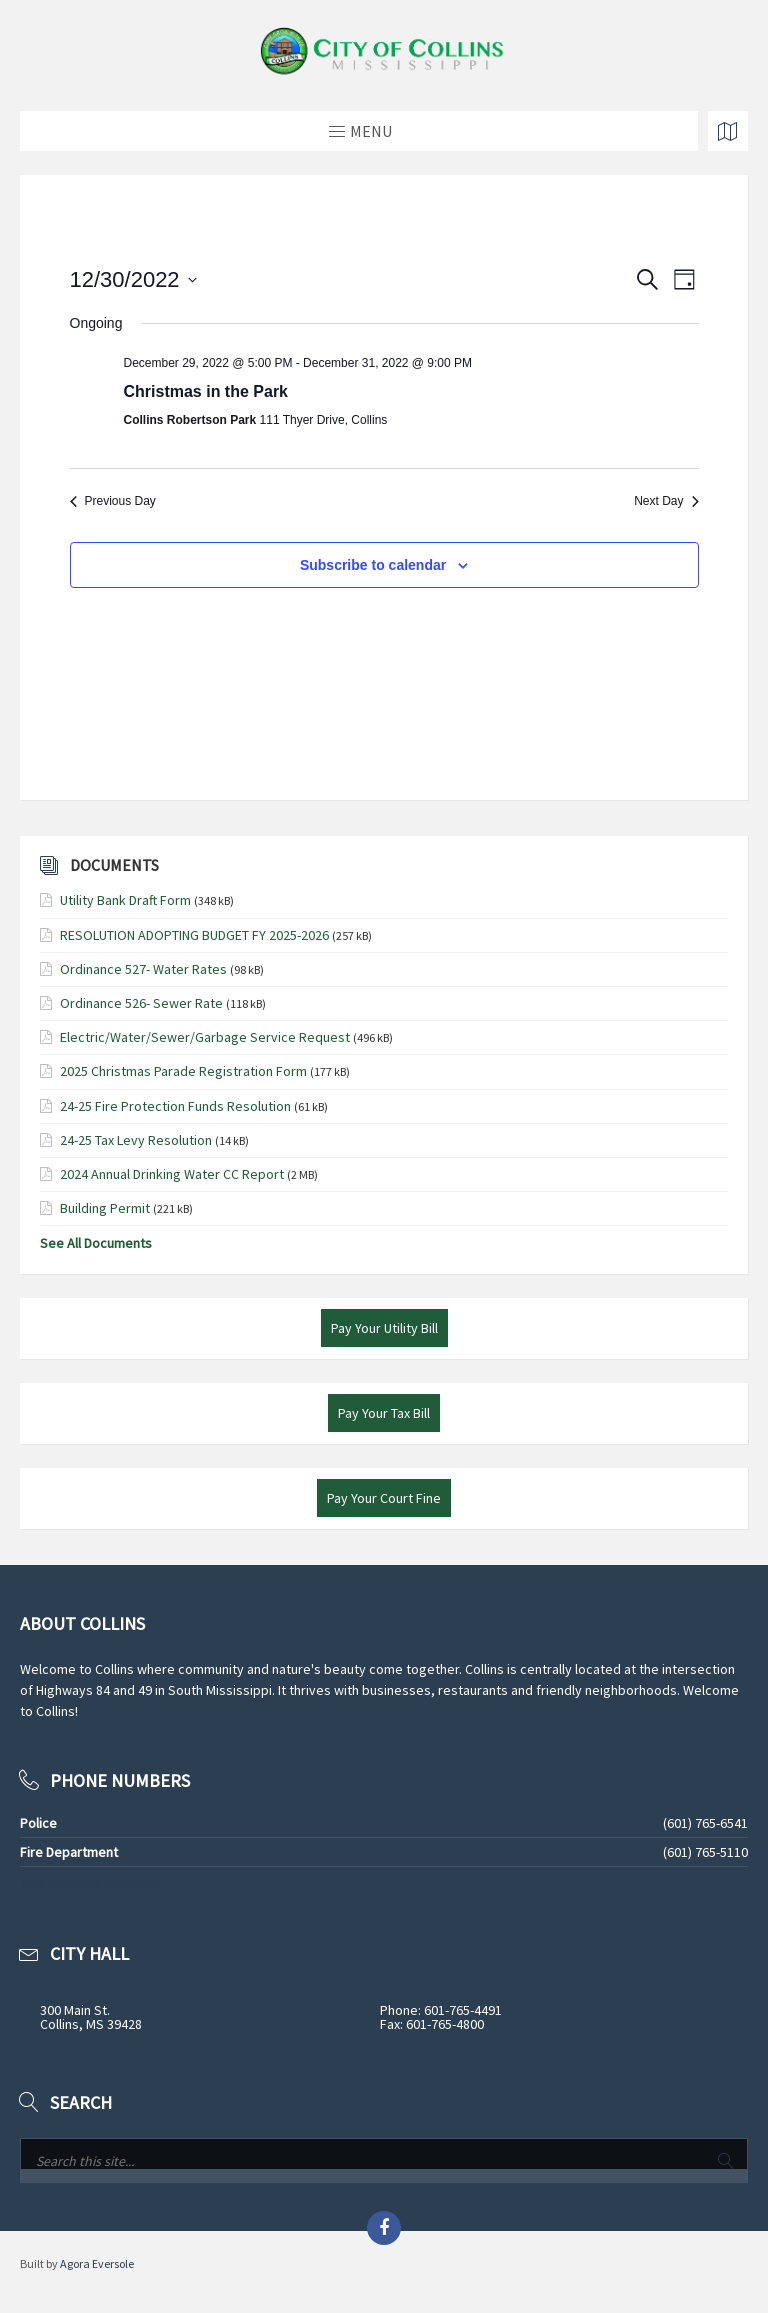  Describe the element at coordinates (205, 1037) in the screenshot. I see `Electric/Water/Sewer/Garbage Service Request` at that location.